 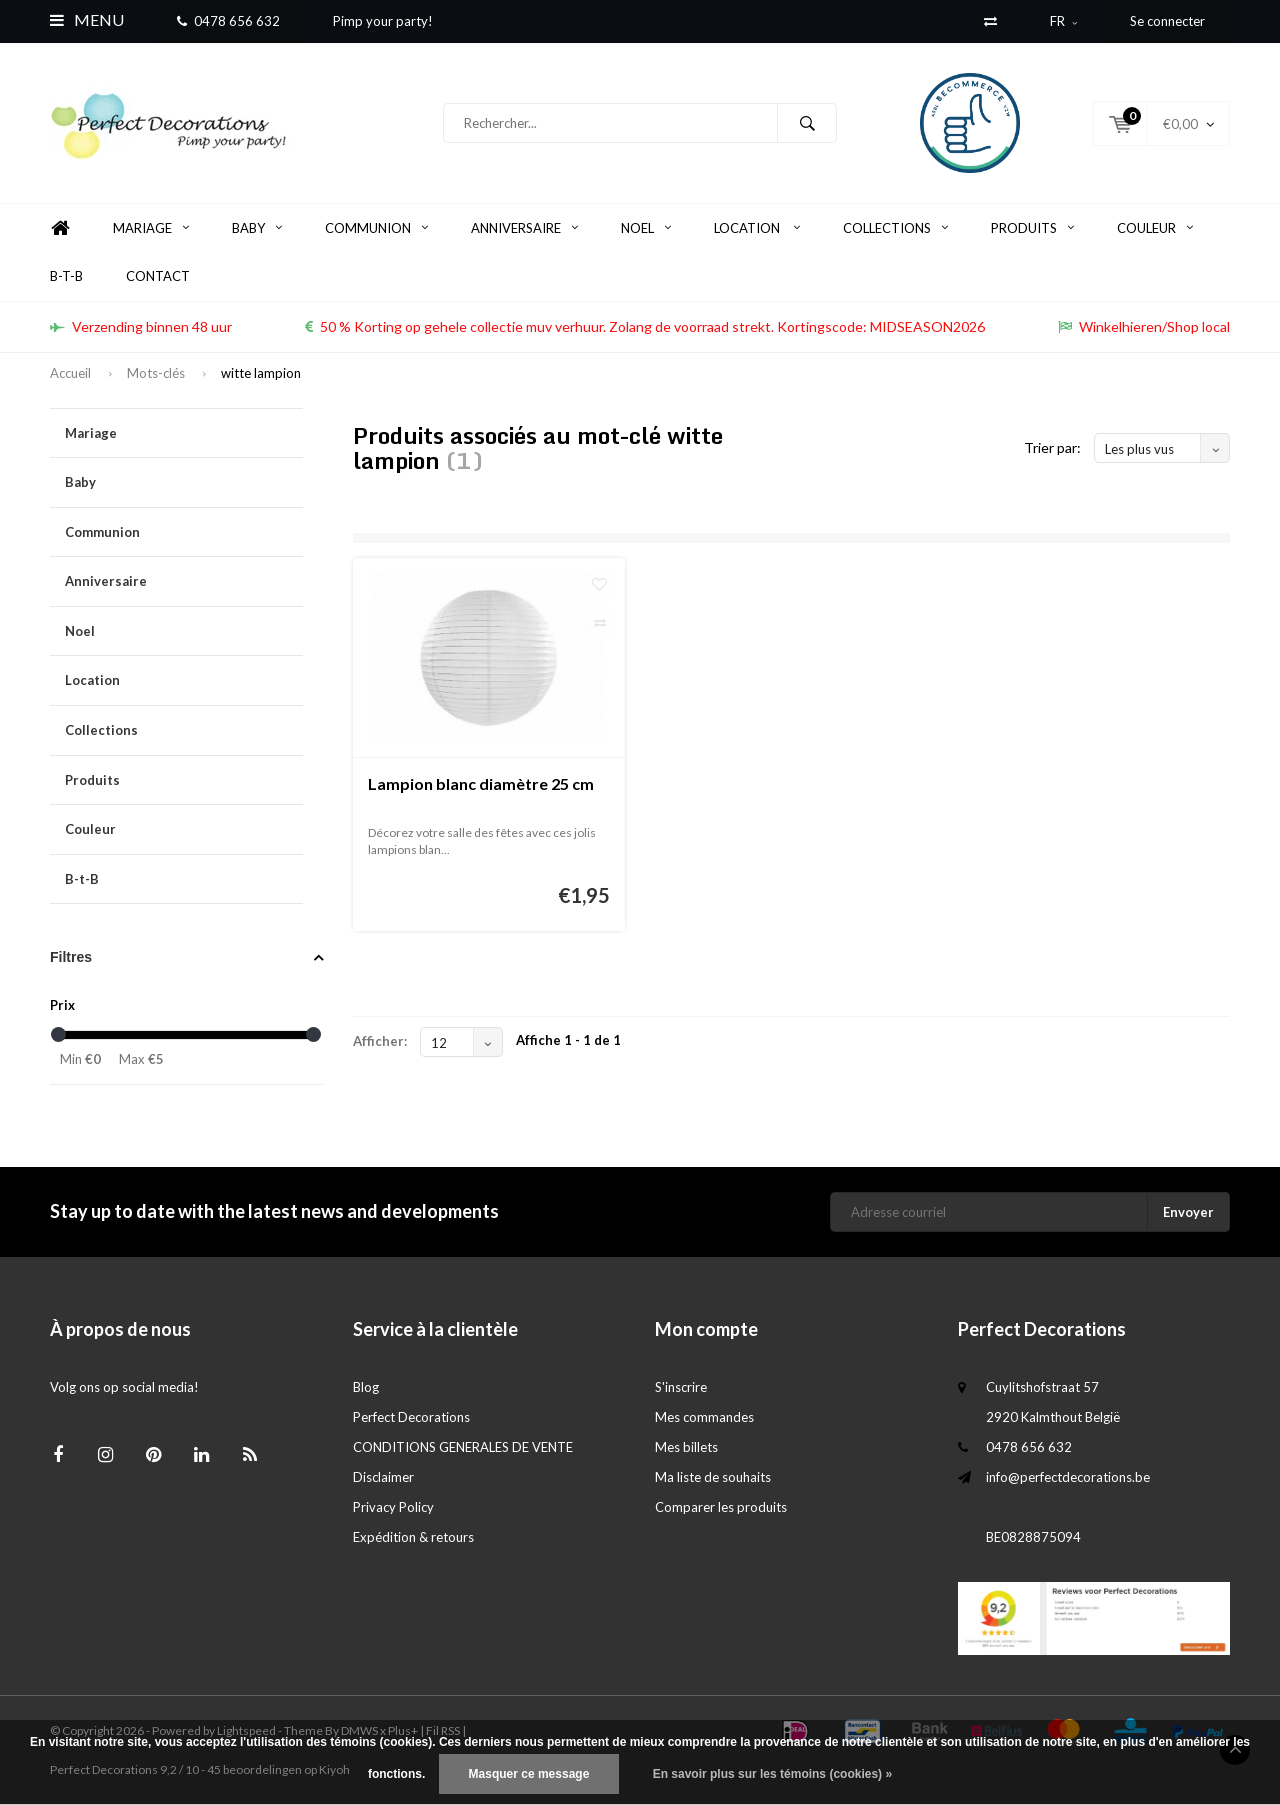 What do you see at coordinates (1032, 229) in the screenshot?
I see `Produits` at bounding box center [1032, 229].